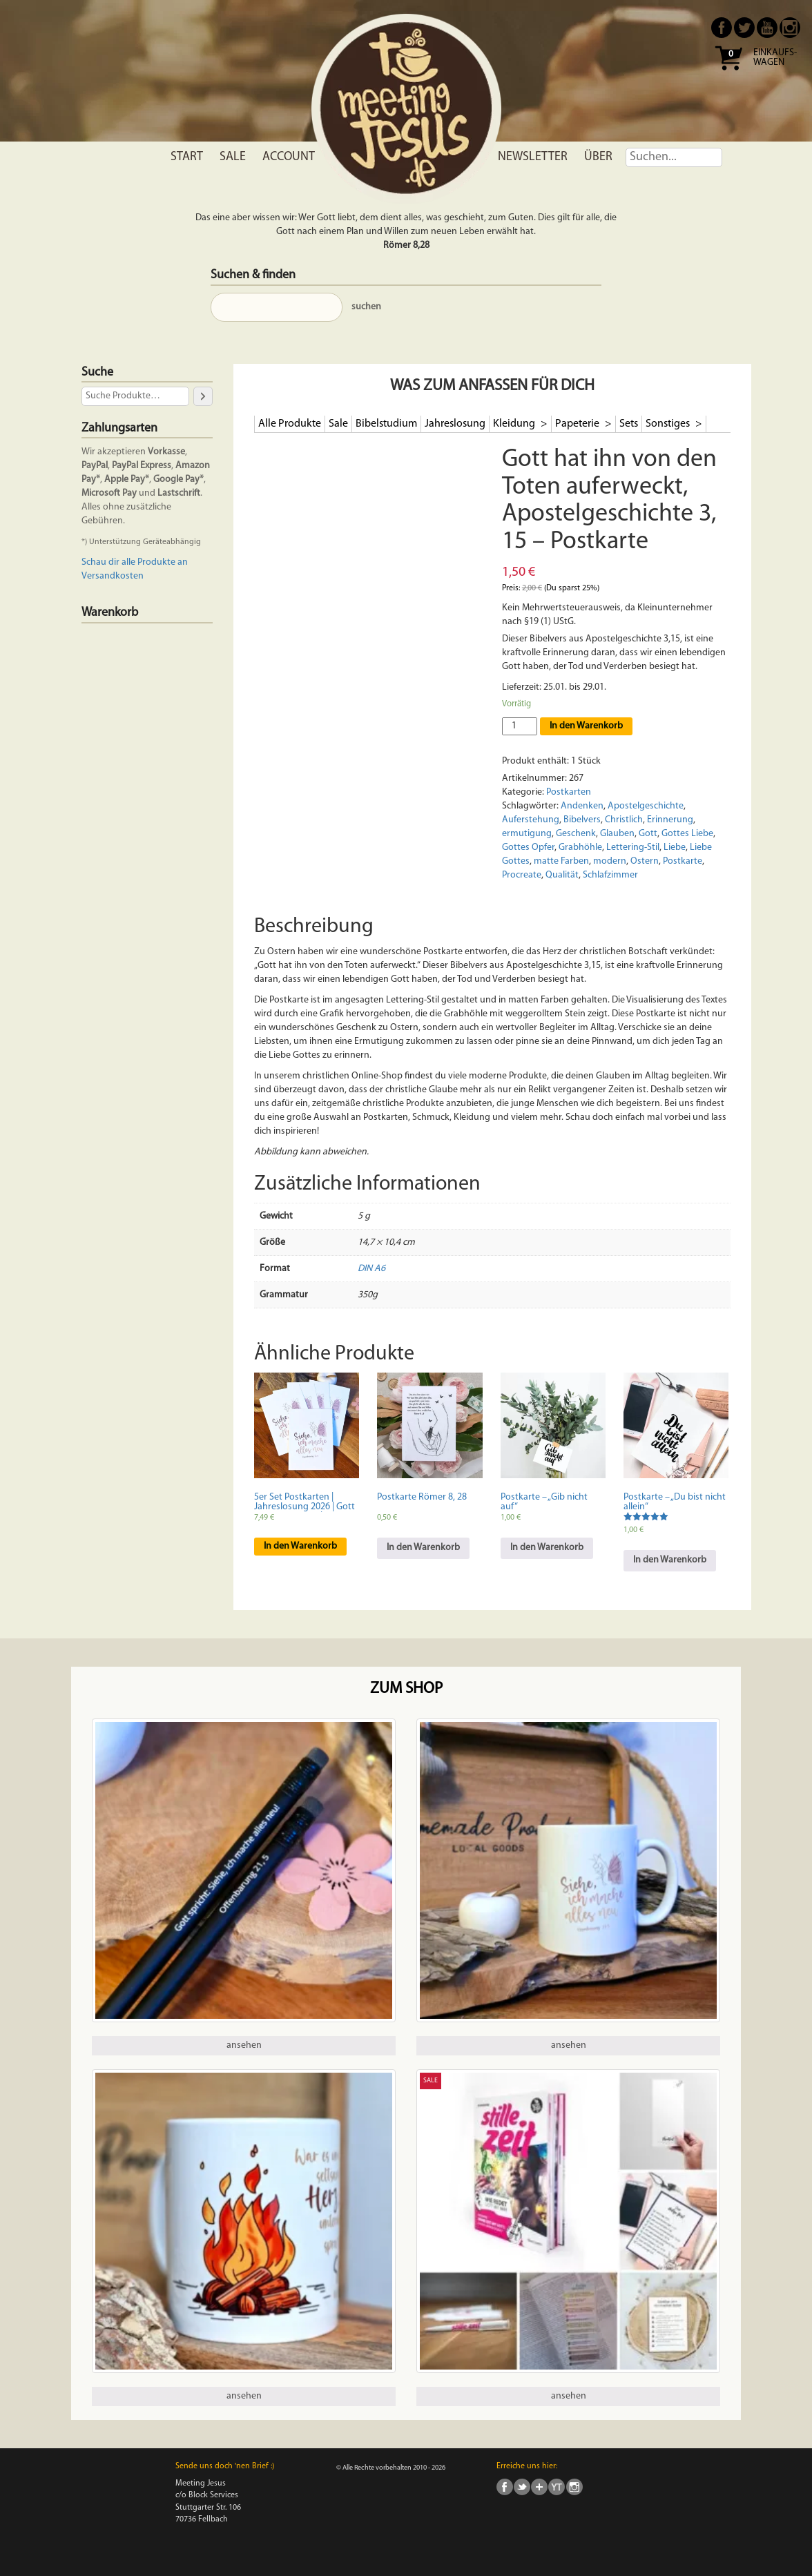  Describe the element at coordinates (97, 372) in the screenshot. I see `Suche` at that location.